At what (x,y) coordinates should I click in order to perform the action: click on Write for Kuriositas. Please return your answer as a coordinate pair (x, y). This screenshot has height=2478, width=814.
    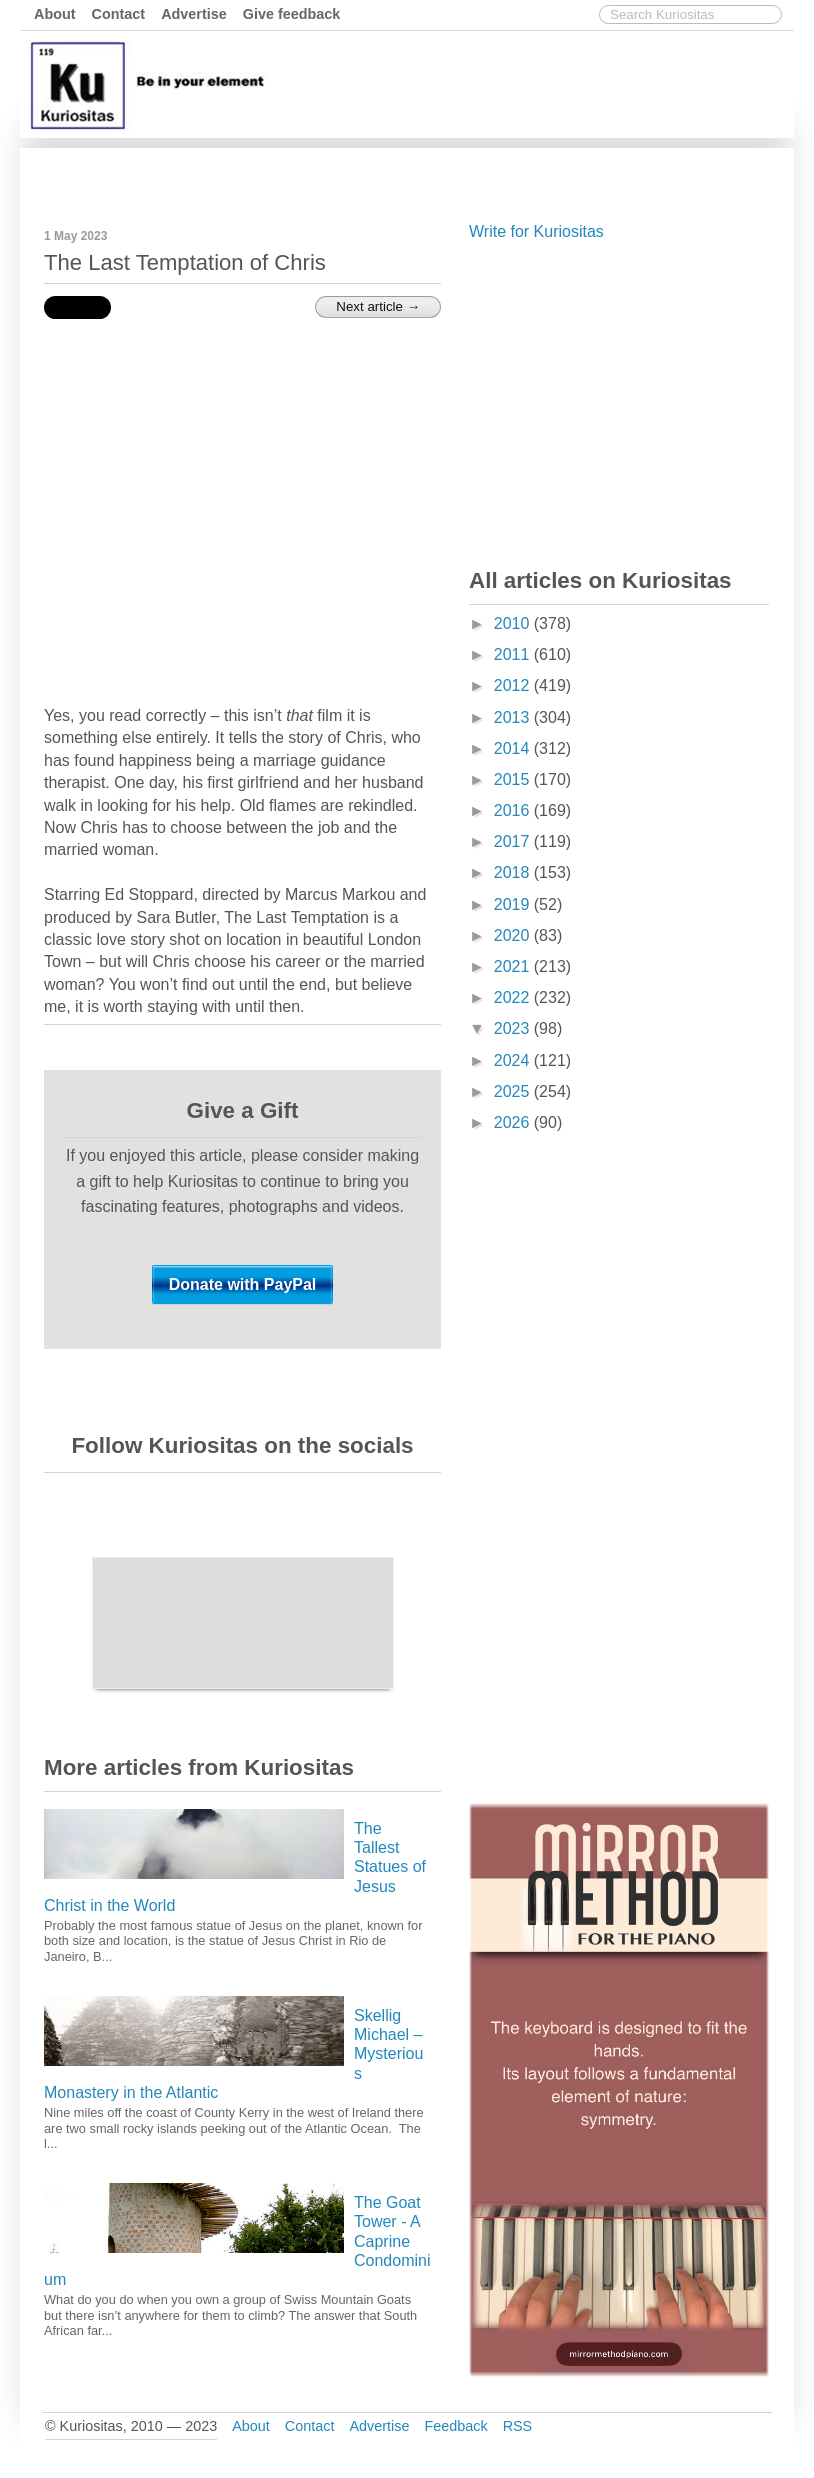
    Looking at the image, I should click on (536, 231).